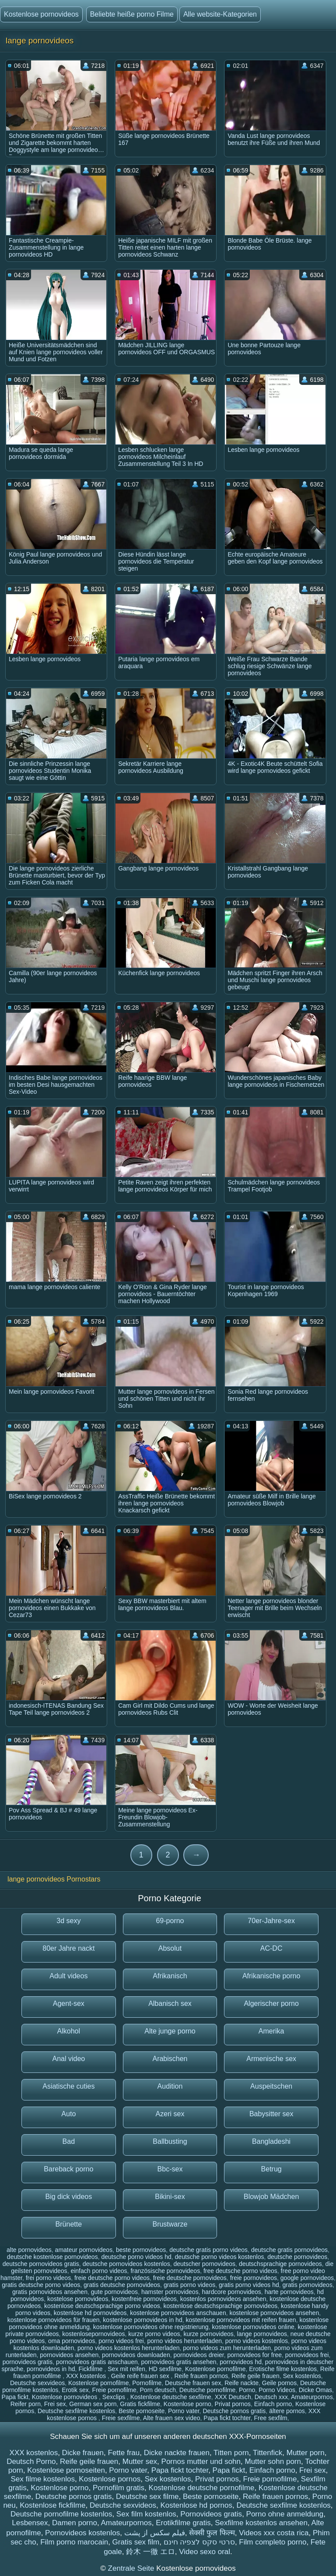 The image size is (336, 2576). I want to click on Deutsch Porno, so click(31, 2461).